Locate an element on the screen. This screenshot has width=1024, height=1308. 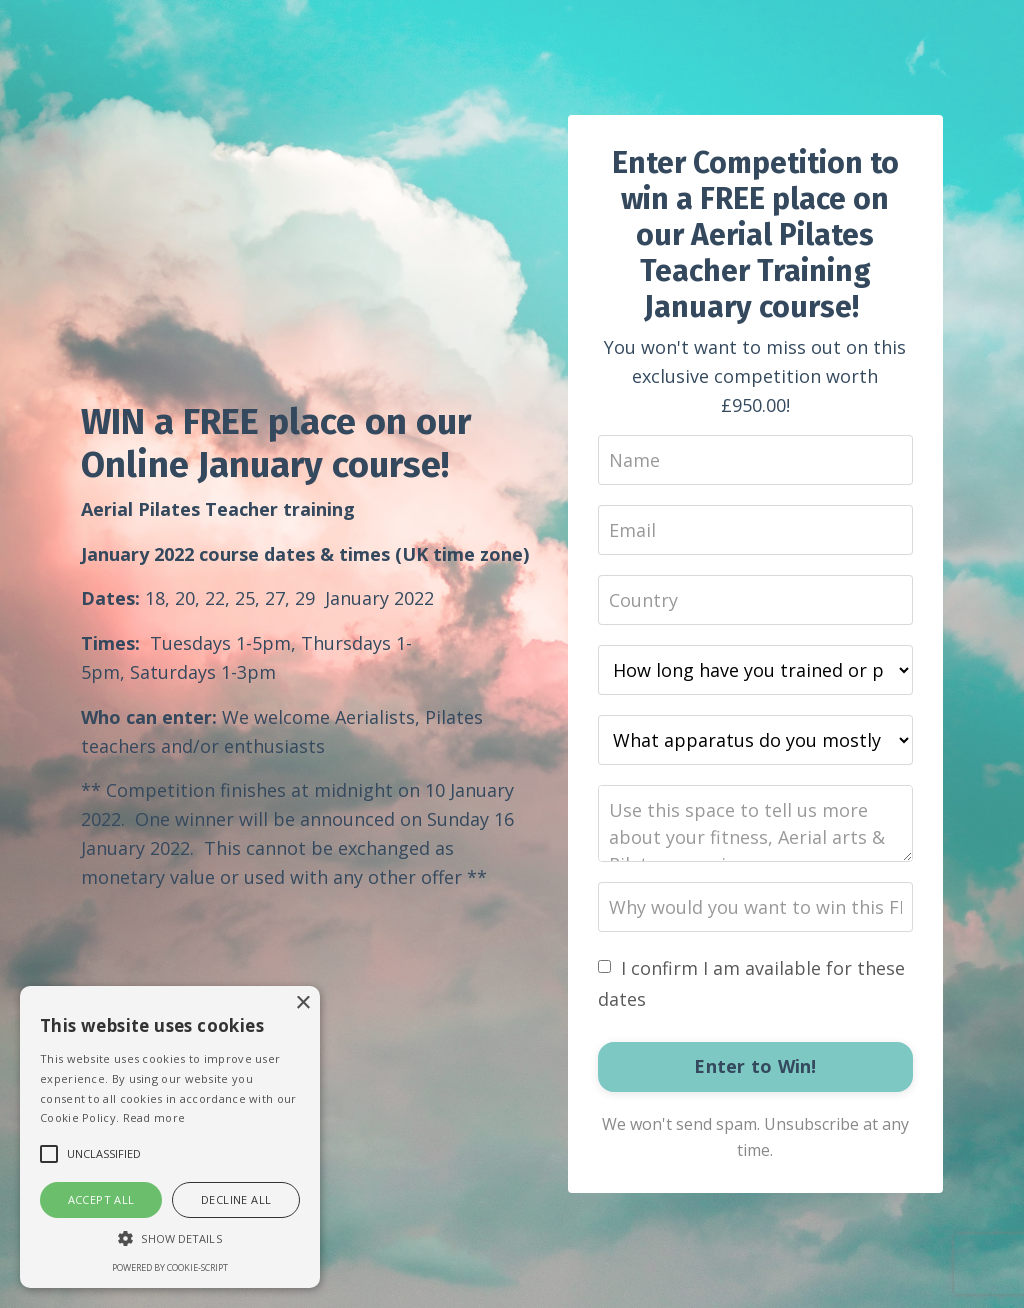
Accept all [button] is located at coordinates (101, 1199).